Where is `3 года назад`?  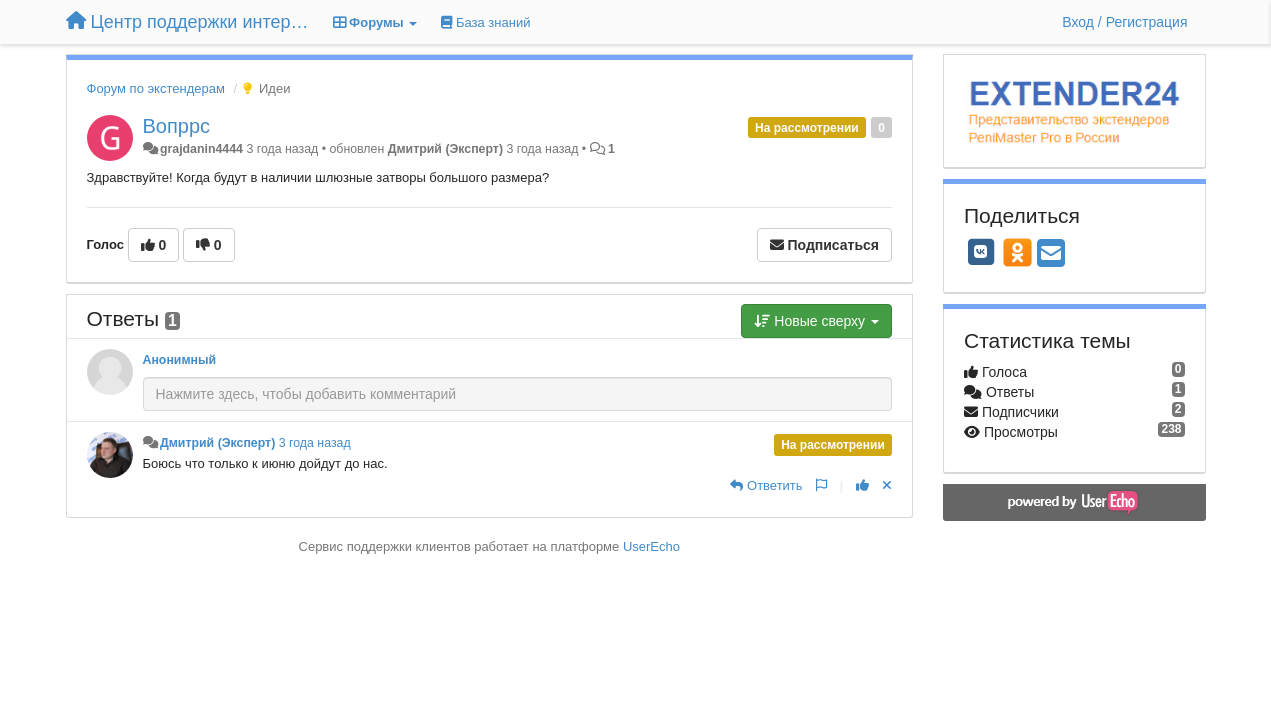 3 года назад is located at coordinates (315, 443).